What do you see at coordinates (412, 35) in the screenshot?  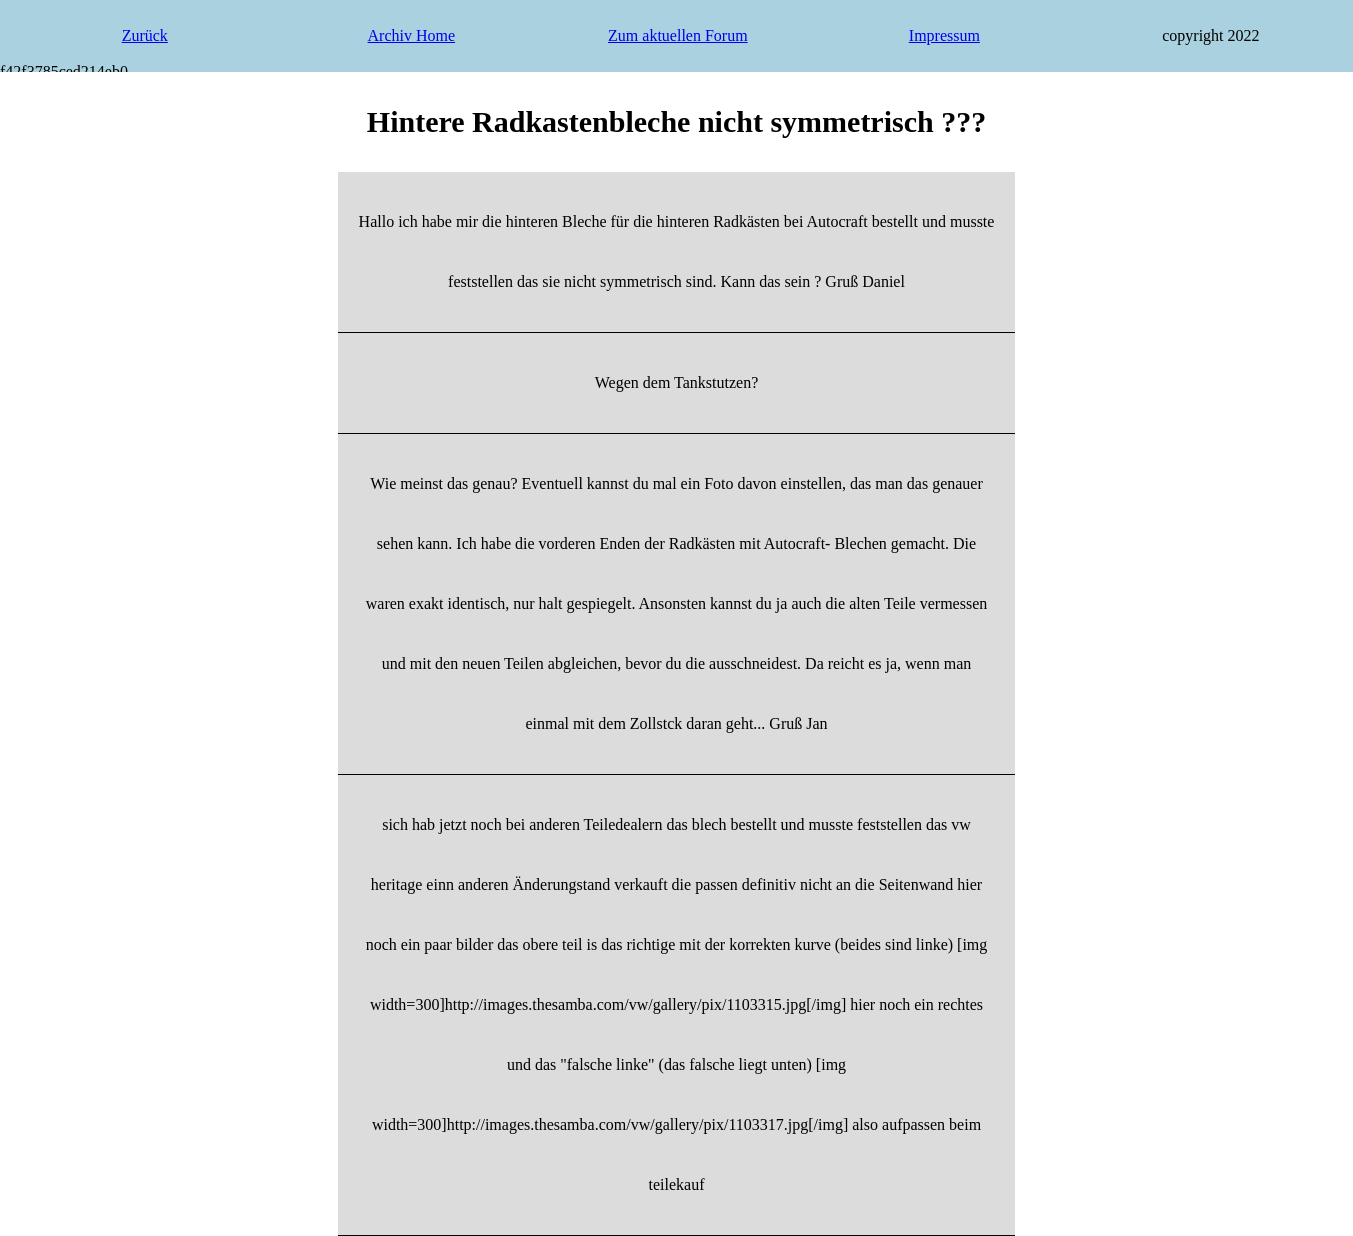 I see `Archiv Home` at bounding box center [412, 35].